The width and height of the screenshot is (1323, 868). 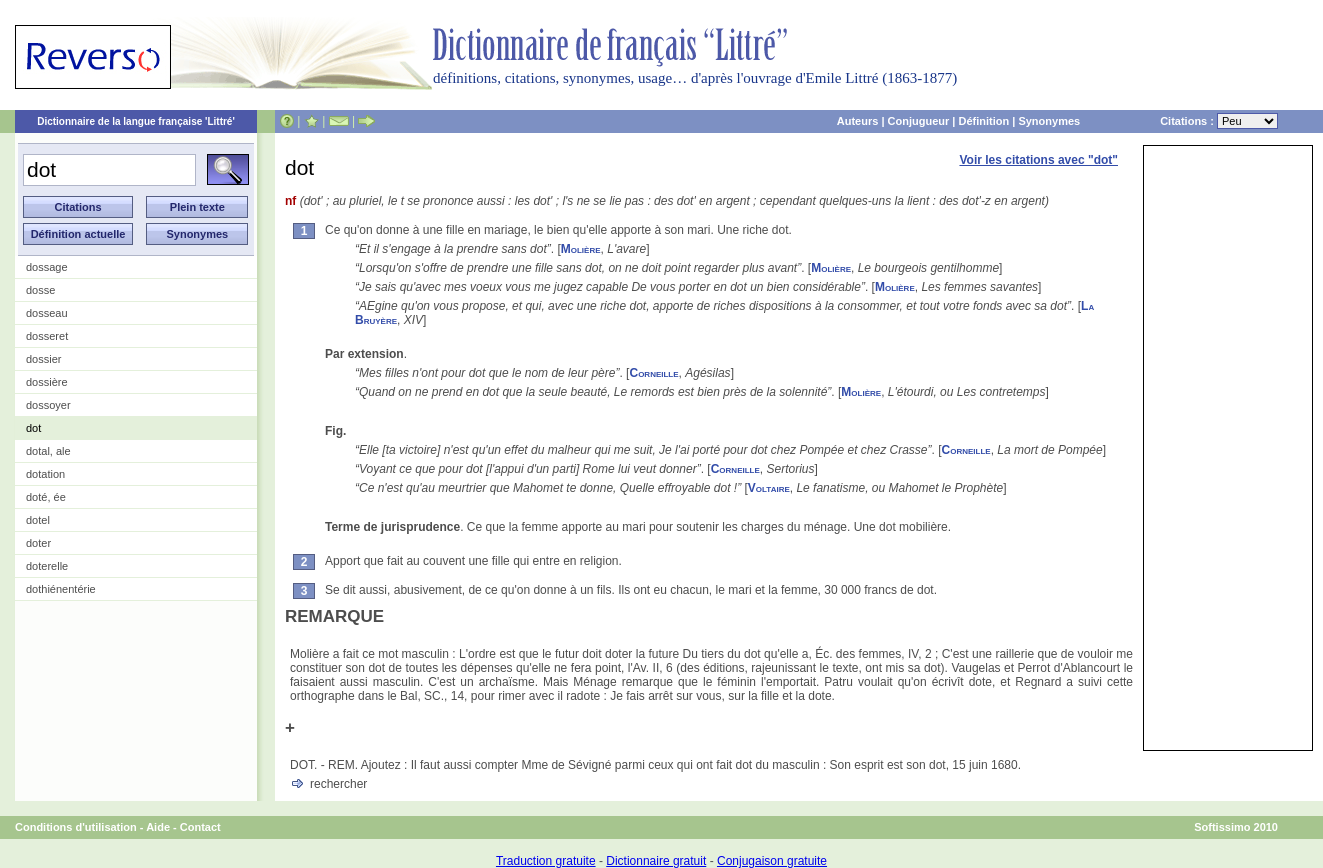 I want to click on dosseau, so click(x=47, y=313).